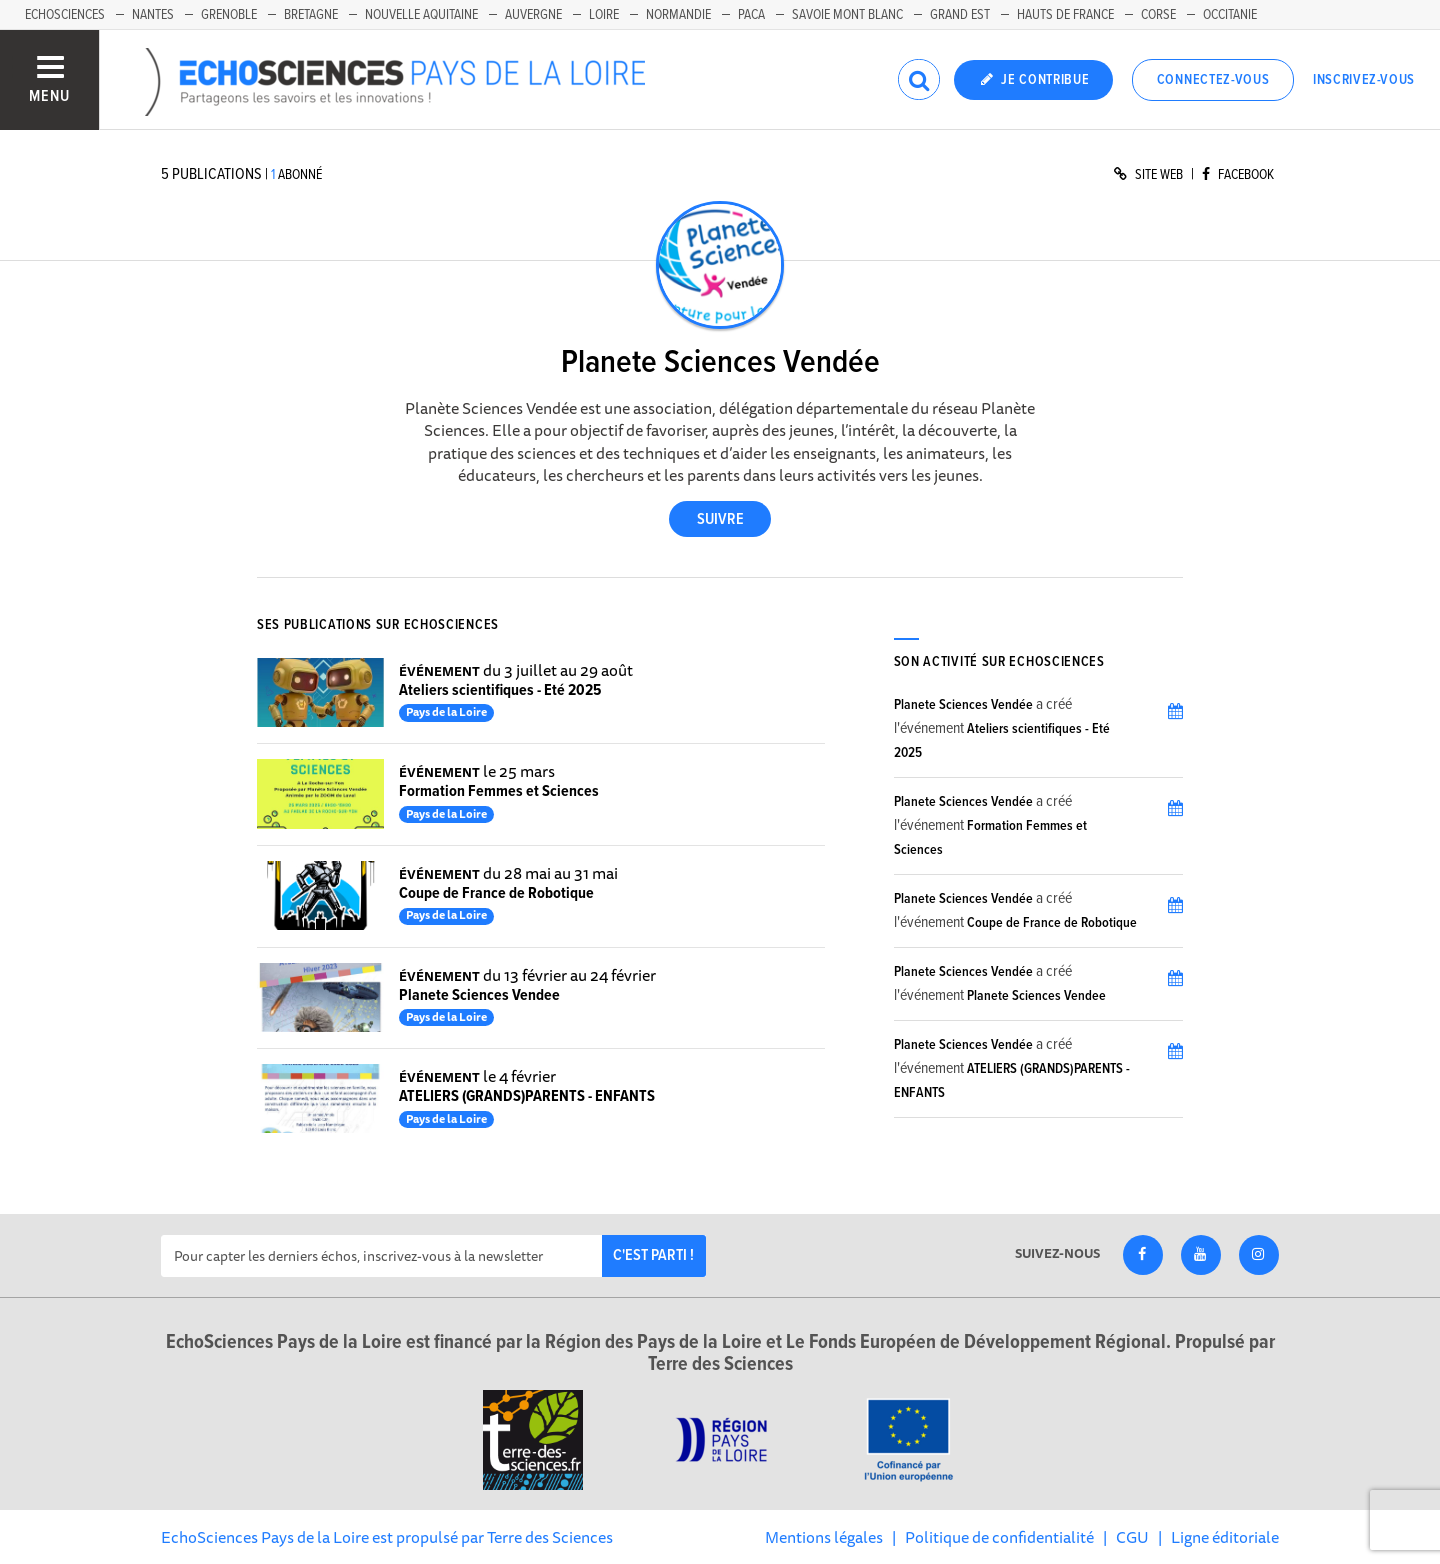 Image resolution: width=1440 pixels, height=1564 pixels. I want to click on Occitanie, so click(1230, 15).